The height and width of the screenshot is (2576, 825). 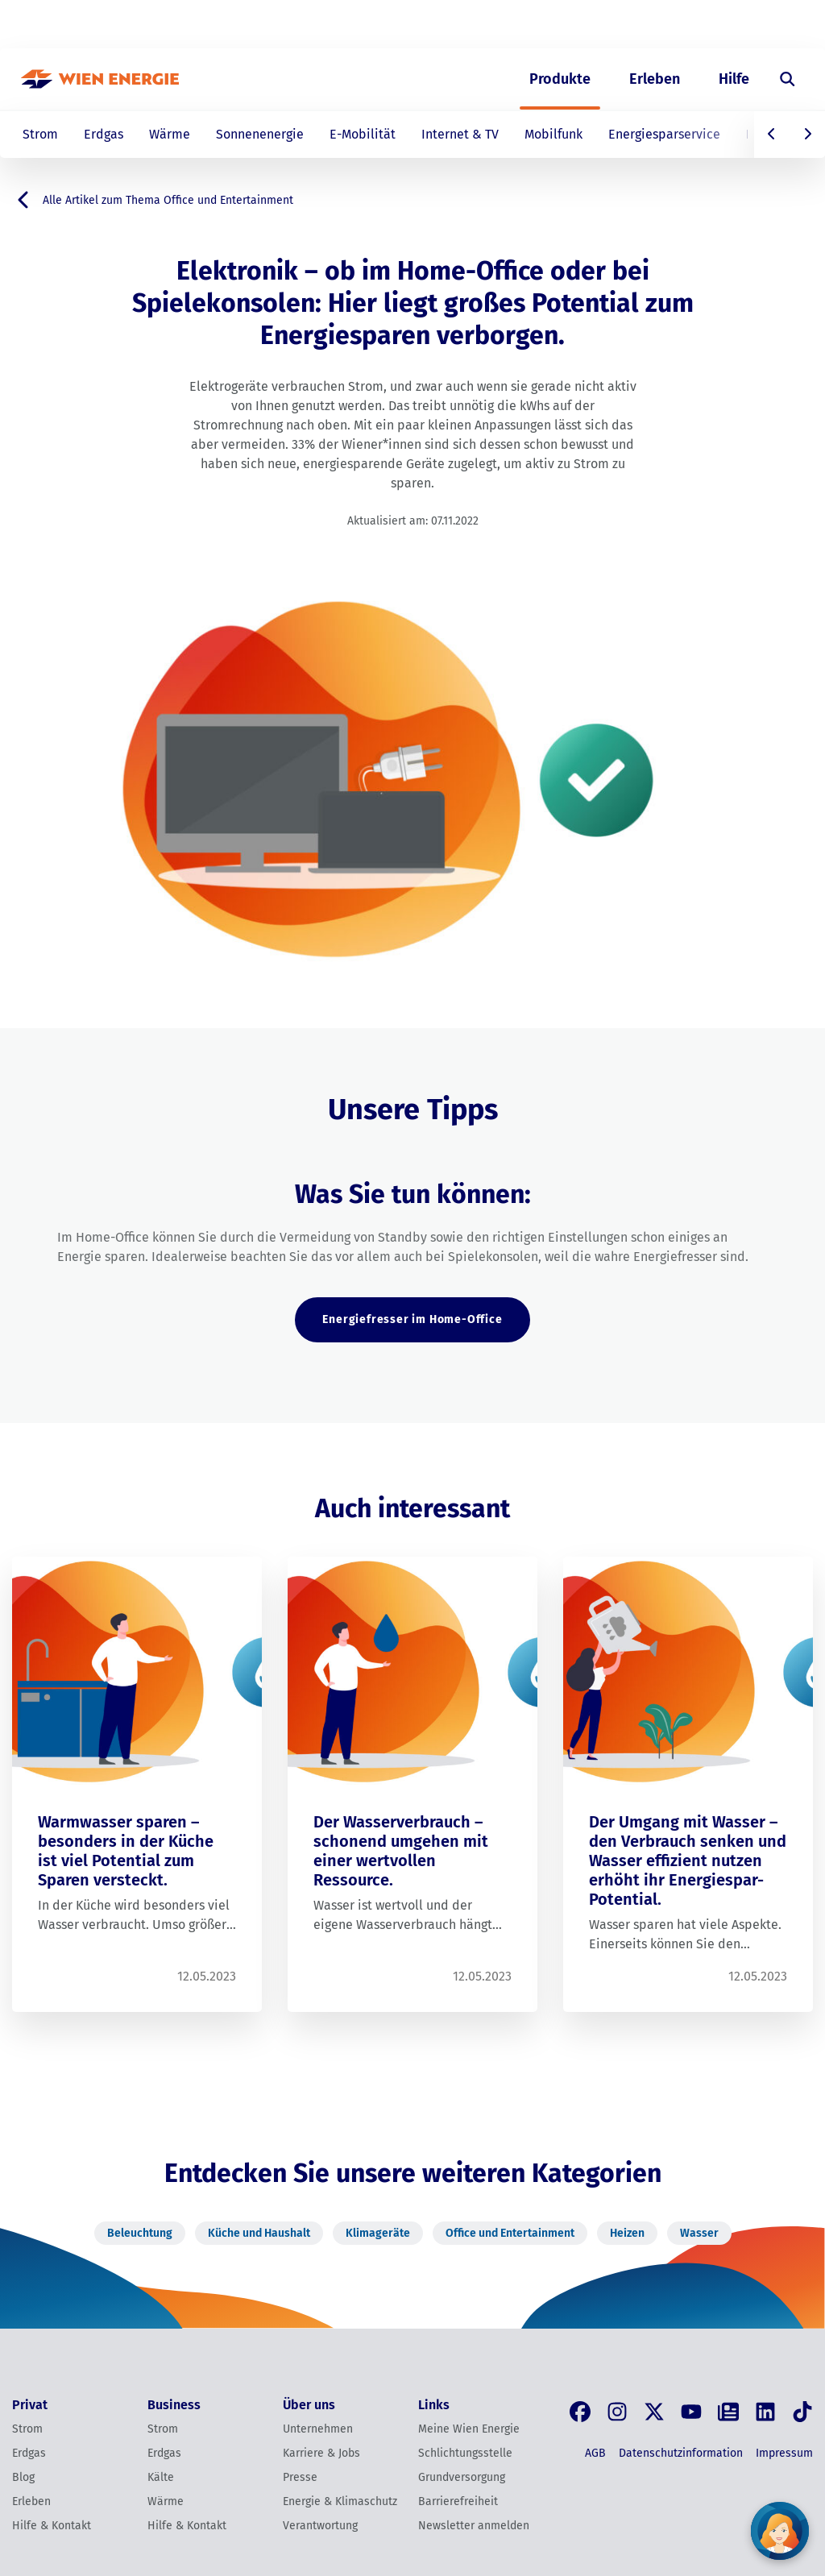 What do you see at coordinates (595, 2453) in the screenshot?
I see `AGB` at bounding box center [595, 2453].